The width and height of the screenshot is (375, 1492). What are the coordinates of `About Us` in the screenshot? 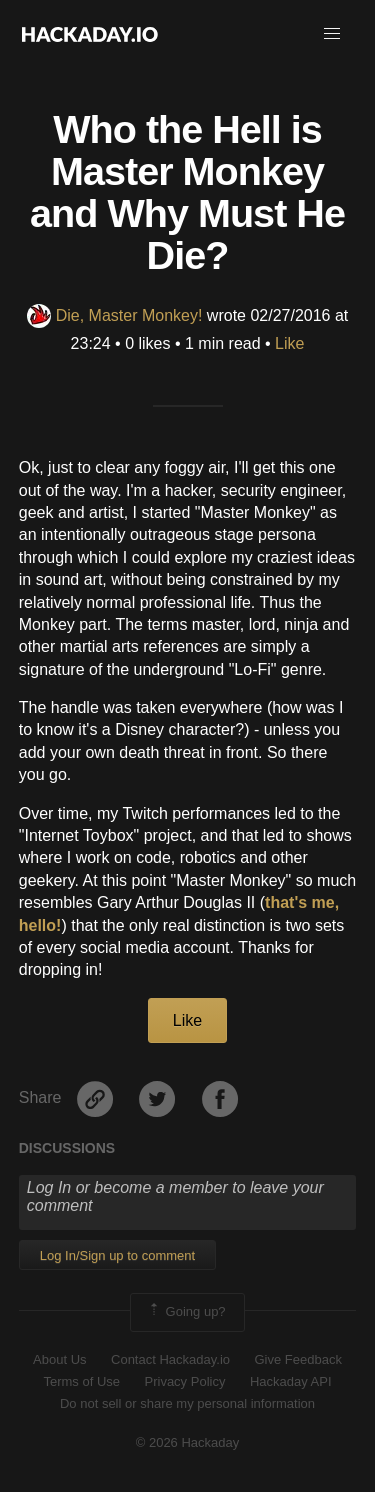 It's located at (59, 1359).